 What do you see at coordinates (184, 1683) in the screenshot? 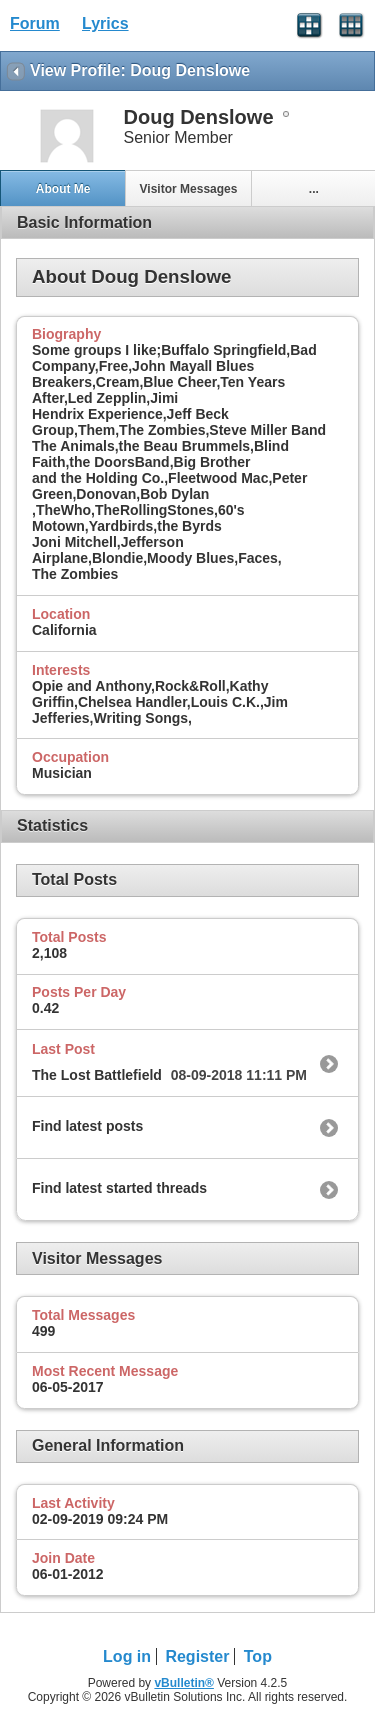
I see `vBulletin®` at bounding box center [184, 1683].